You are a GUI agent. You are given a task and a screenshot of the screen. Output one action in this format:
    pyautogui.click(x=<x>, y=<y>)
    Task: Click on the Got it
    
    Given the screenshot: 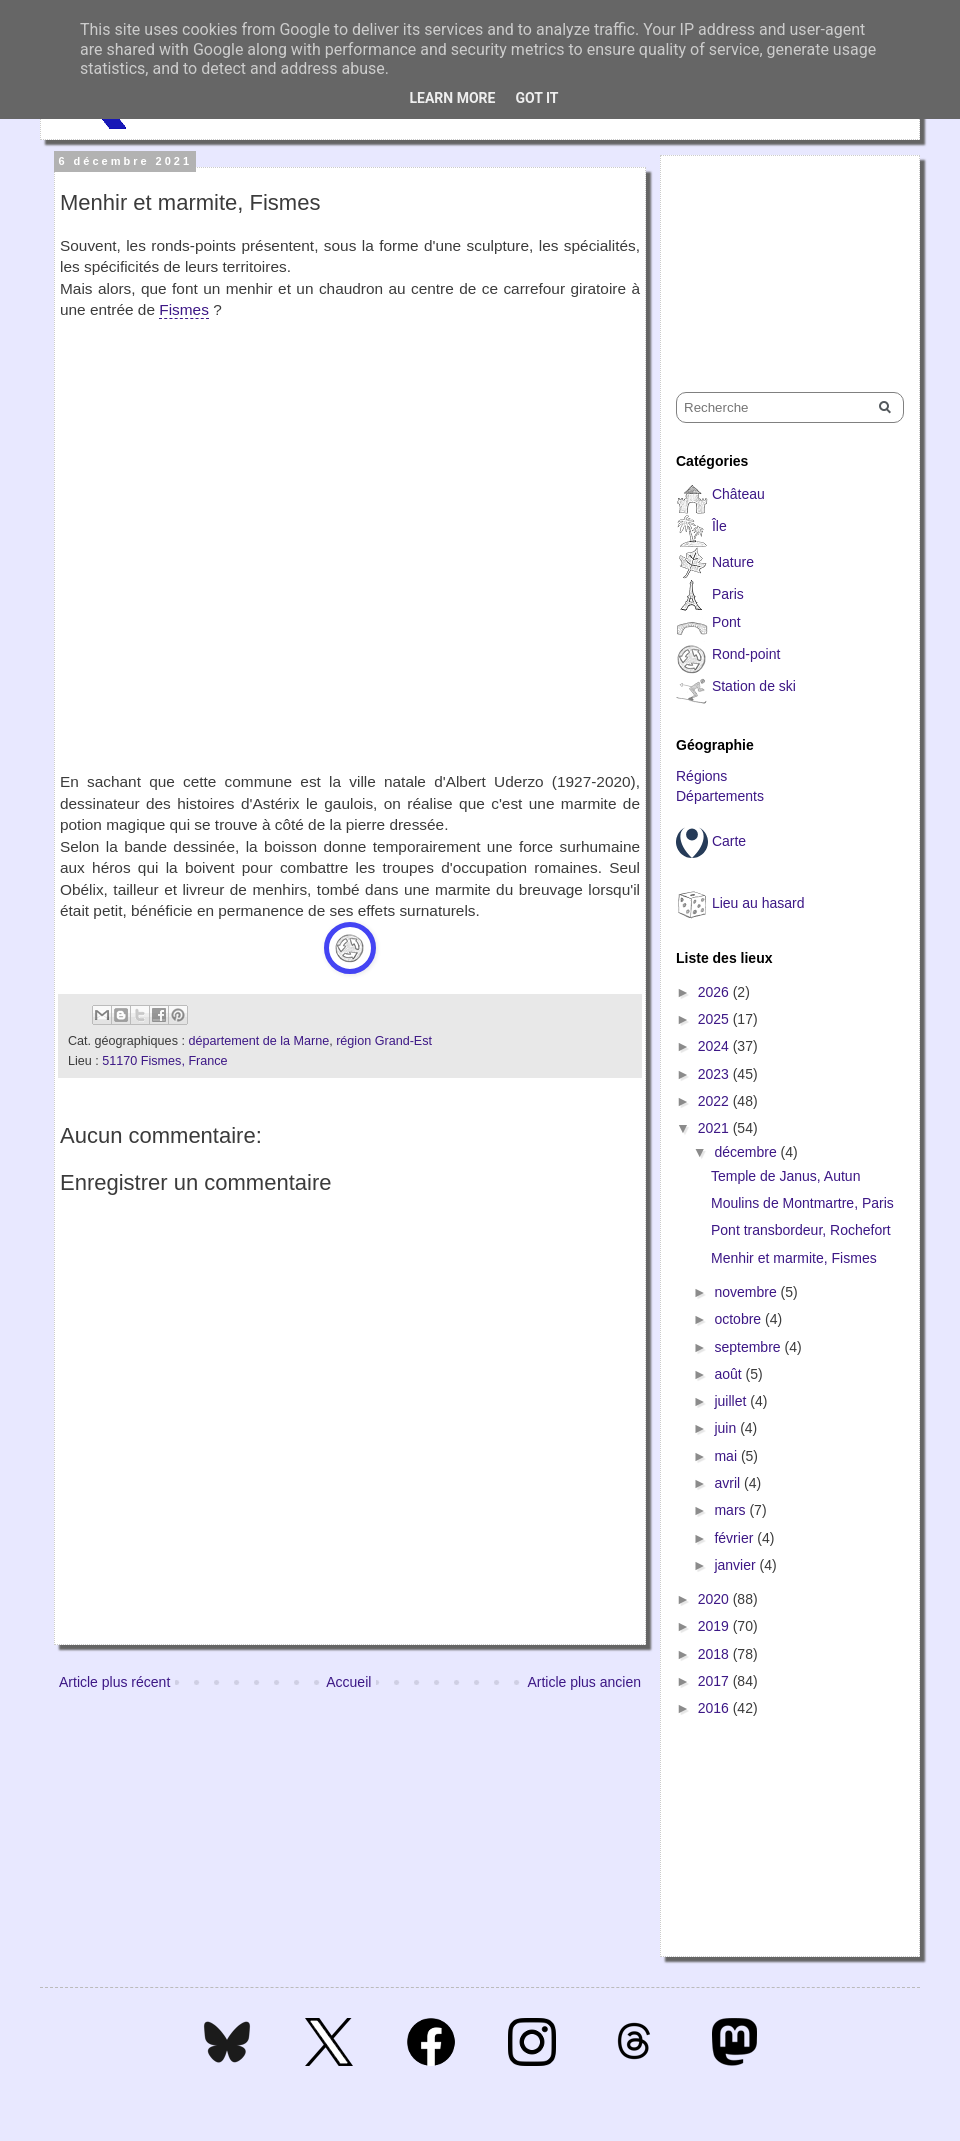 What is the action you would take?
    pyautogui.click(x=536, y=98)
    